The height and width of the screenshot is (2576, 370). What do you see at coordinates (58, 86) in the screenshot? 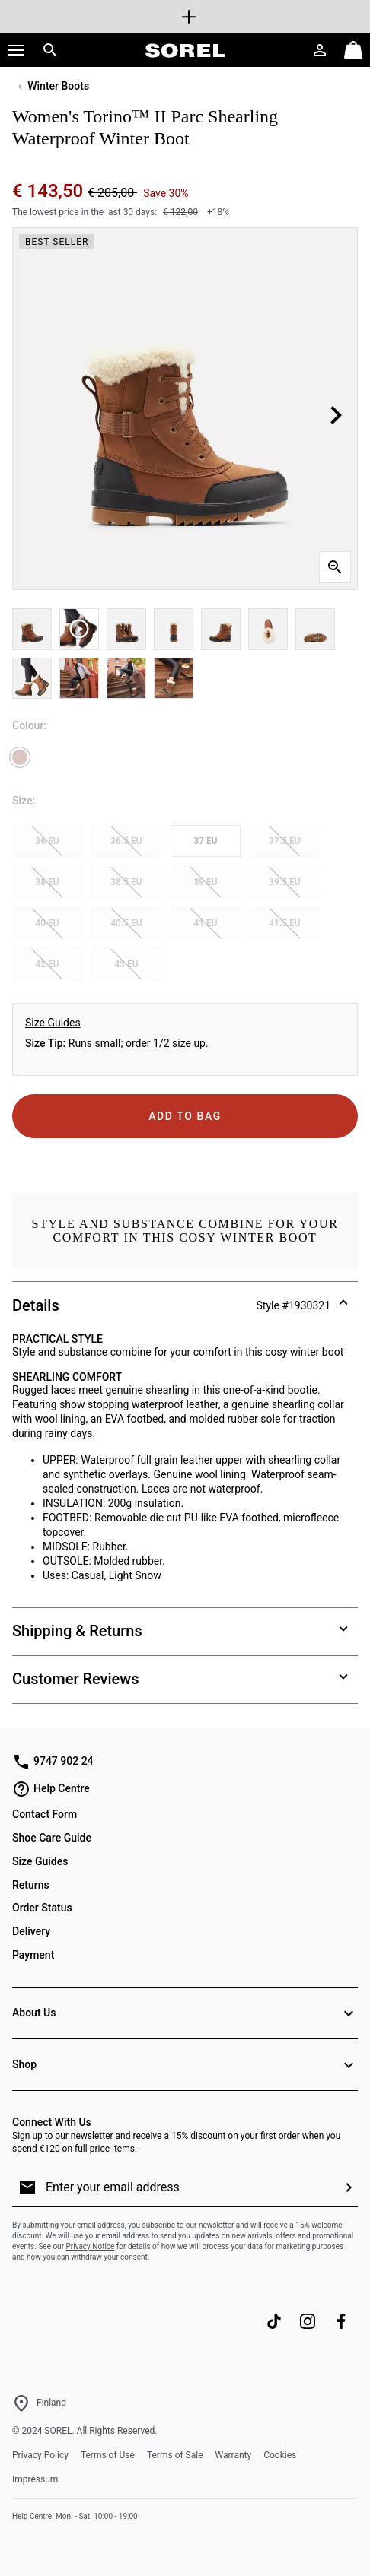
I see `Winter Boots` at bounding box center [58, 86].